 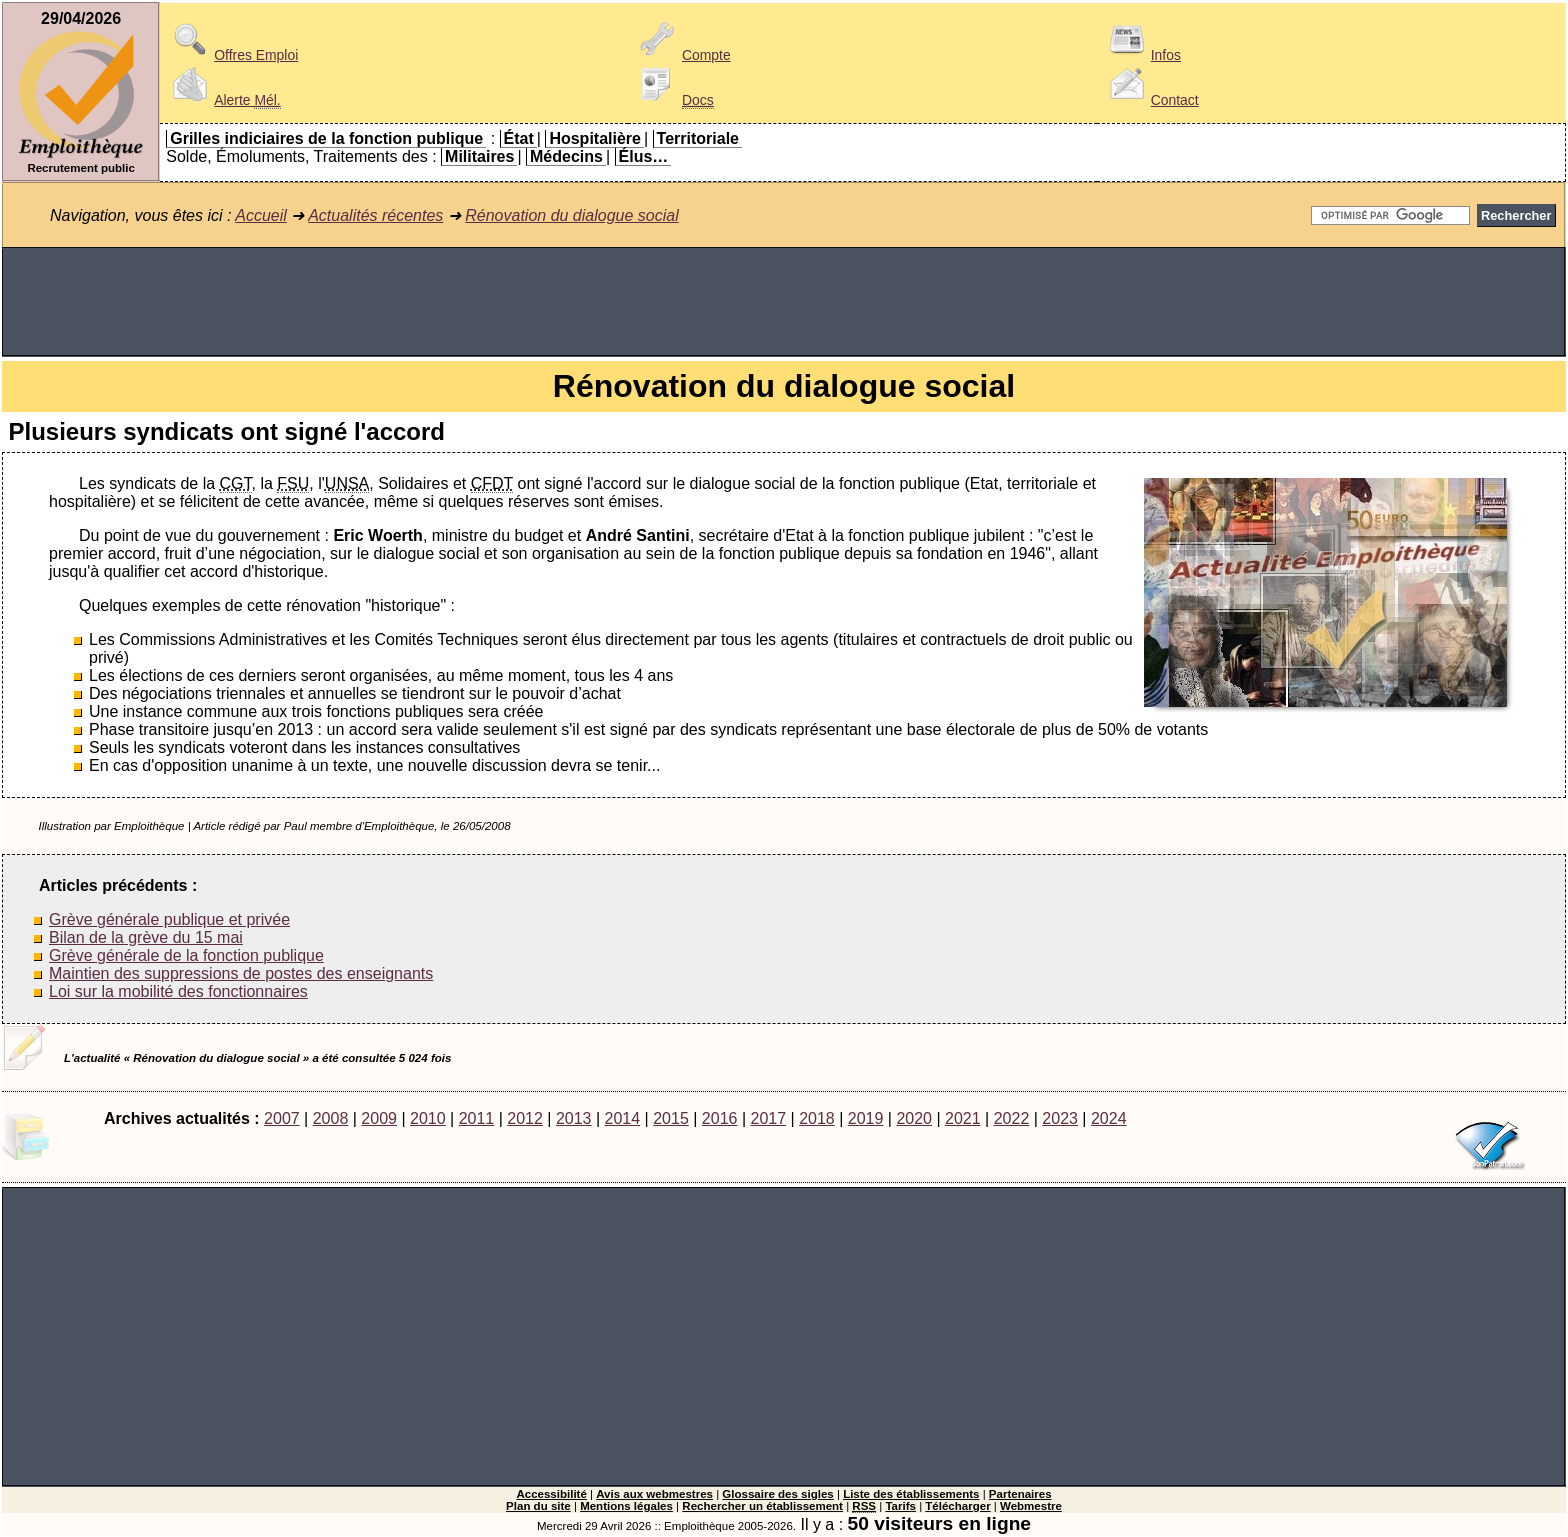 What do you see at coordinates (261, 215) in the screenshot?
I see `Accueil` at bounding box center [261, 215].